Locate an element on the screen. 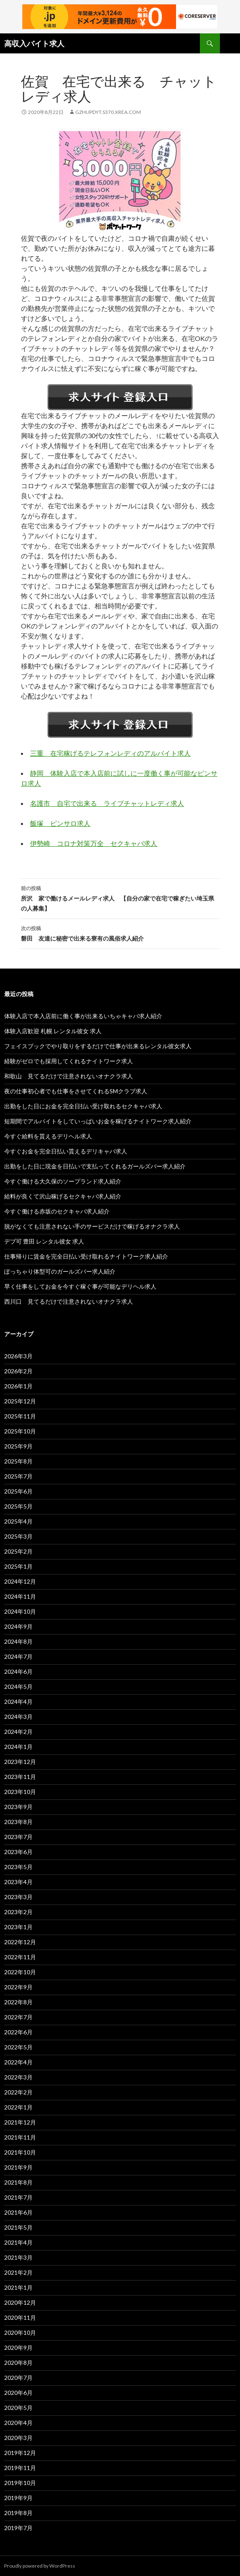 The width and height of the screenshot is (240, 2576). 2024年3月 is located at coordinates (18, 1716).